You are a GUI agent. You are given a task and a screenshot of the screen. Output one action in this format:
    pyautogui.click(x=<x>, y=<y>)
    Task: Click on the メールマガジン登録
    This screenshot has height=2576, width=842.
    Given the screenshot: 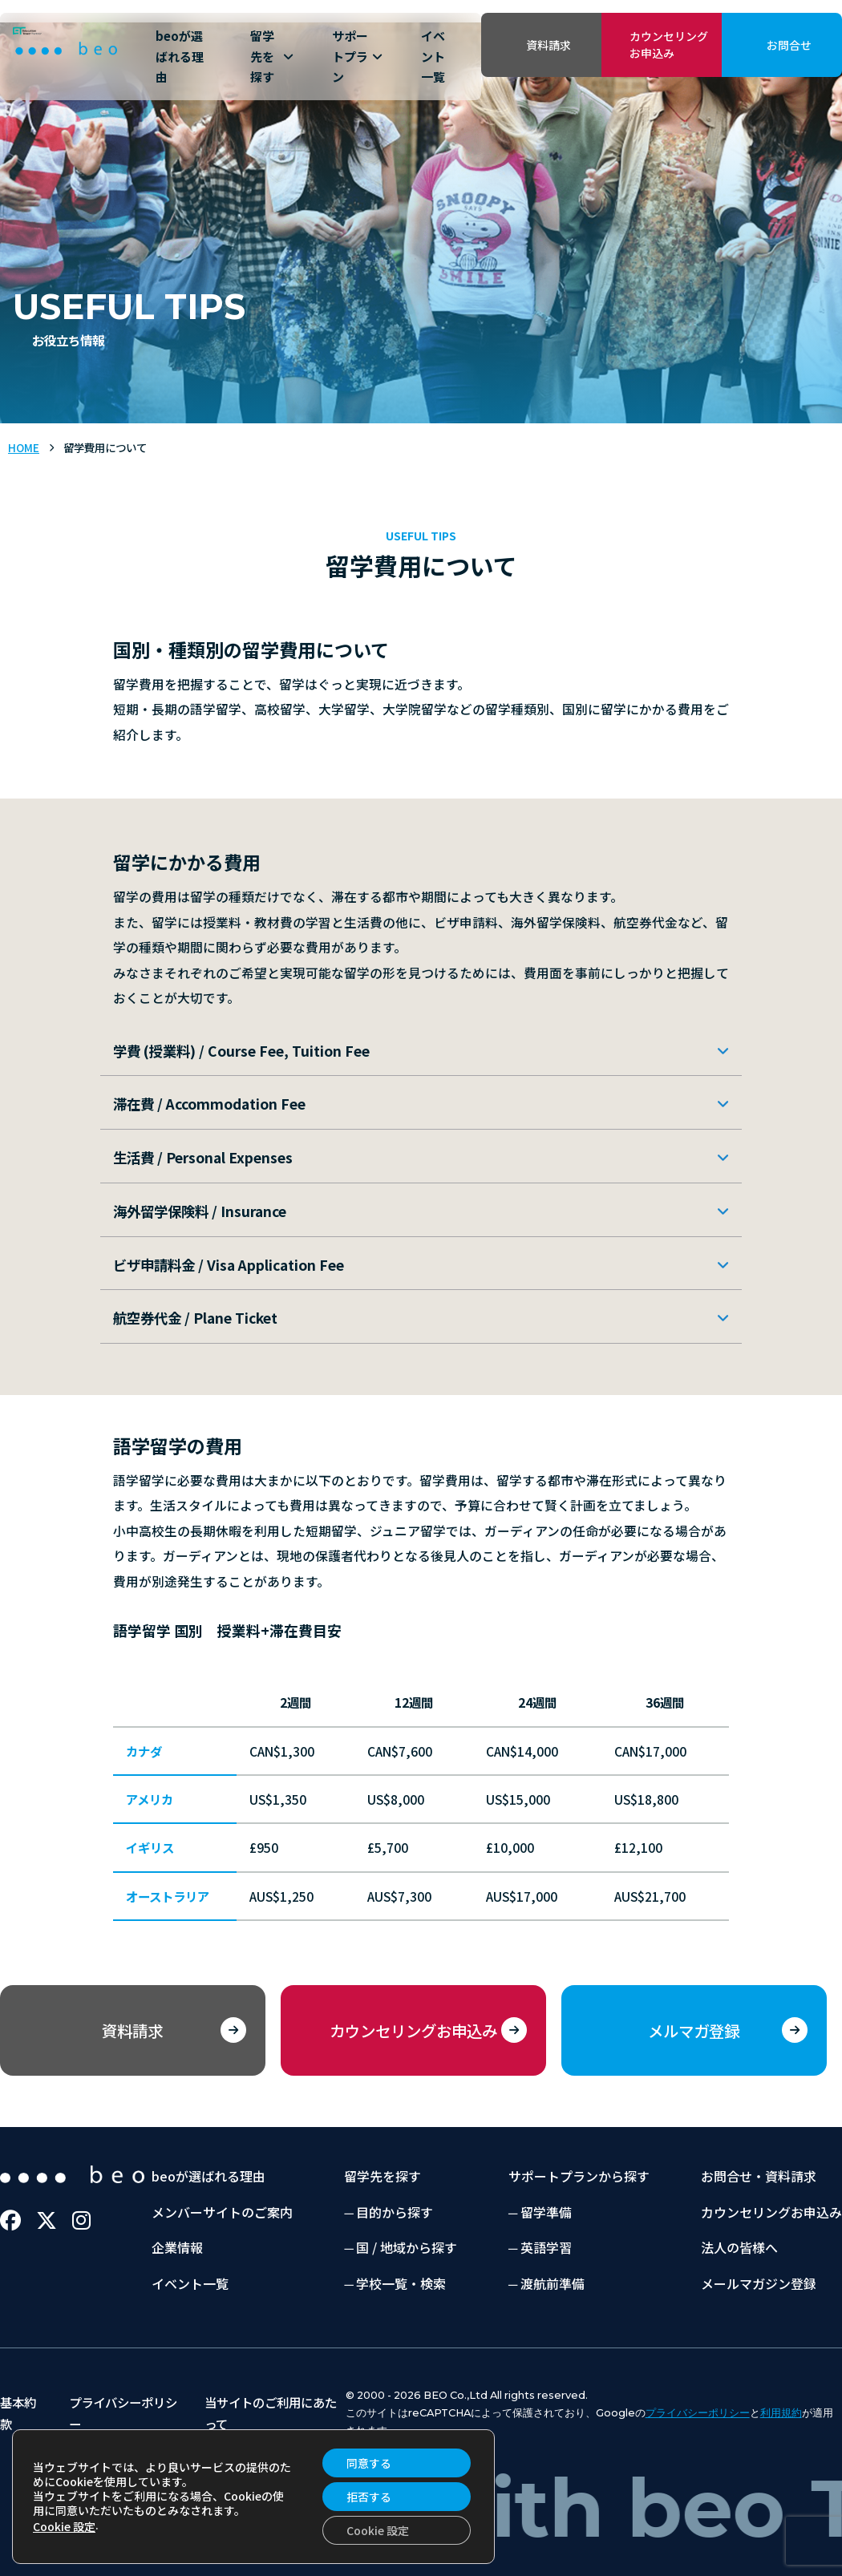 What is the action you would take?
    pyautogui.click(x=758, y=2283)
    